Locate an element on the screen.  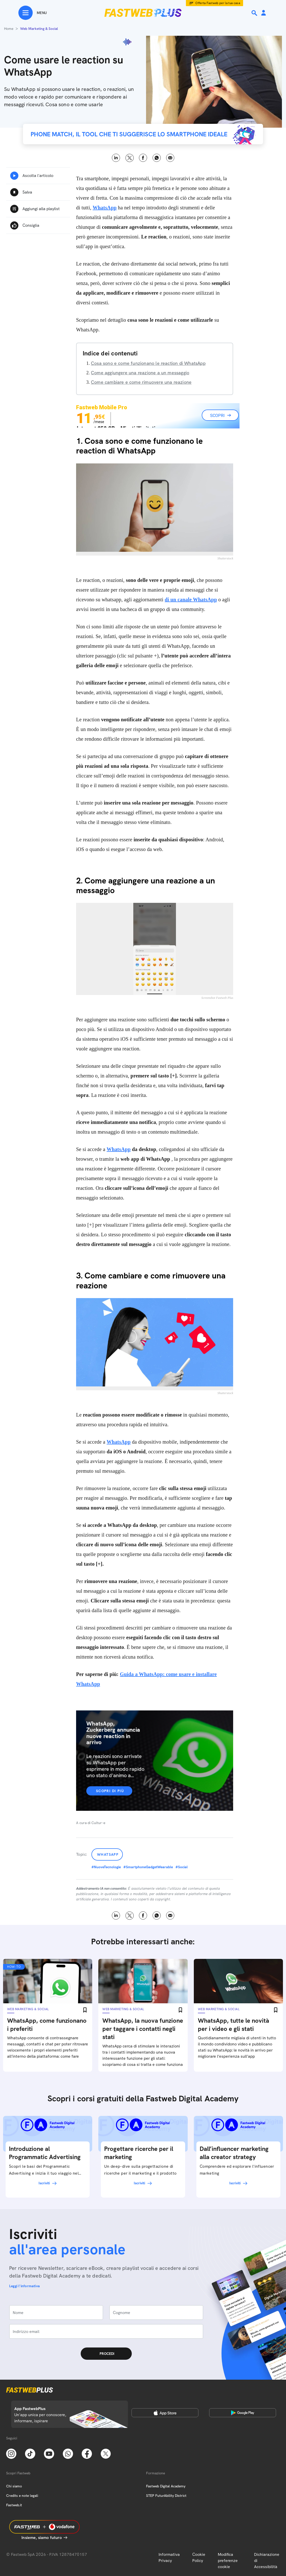
Fastweb Digital Academy is located at coordinates (165, 2486).